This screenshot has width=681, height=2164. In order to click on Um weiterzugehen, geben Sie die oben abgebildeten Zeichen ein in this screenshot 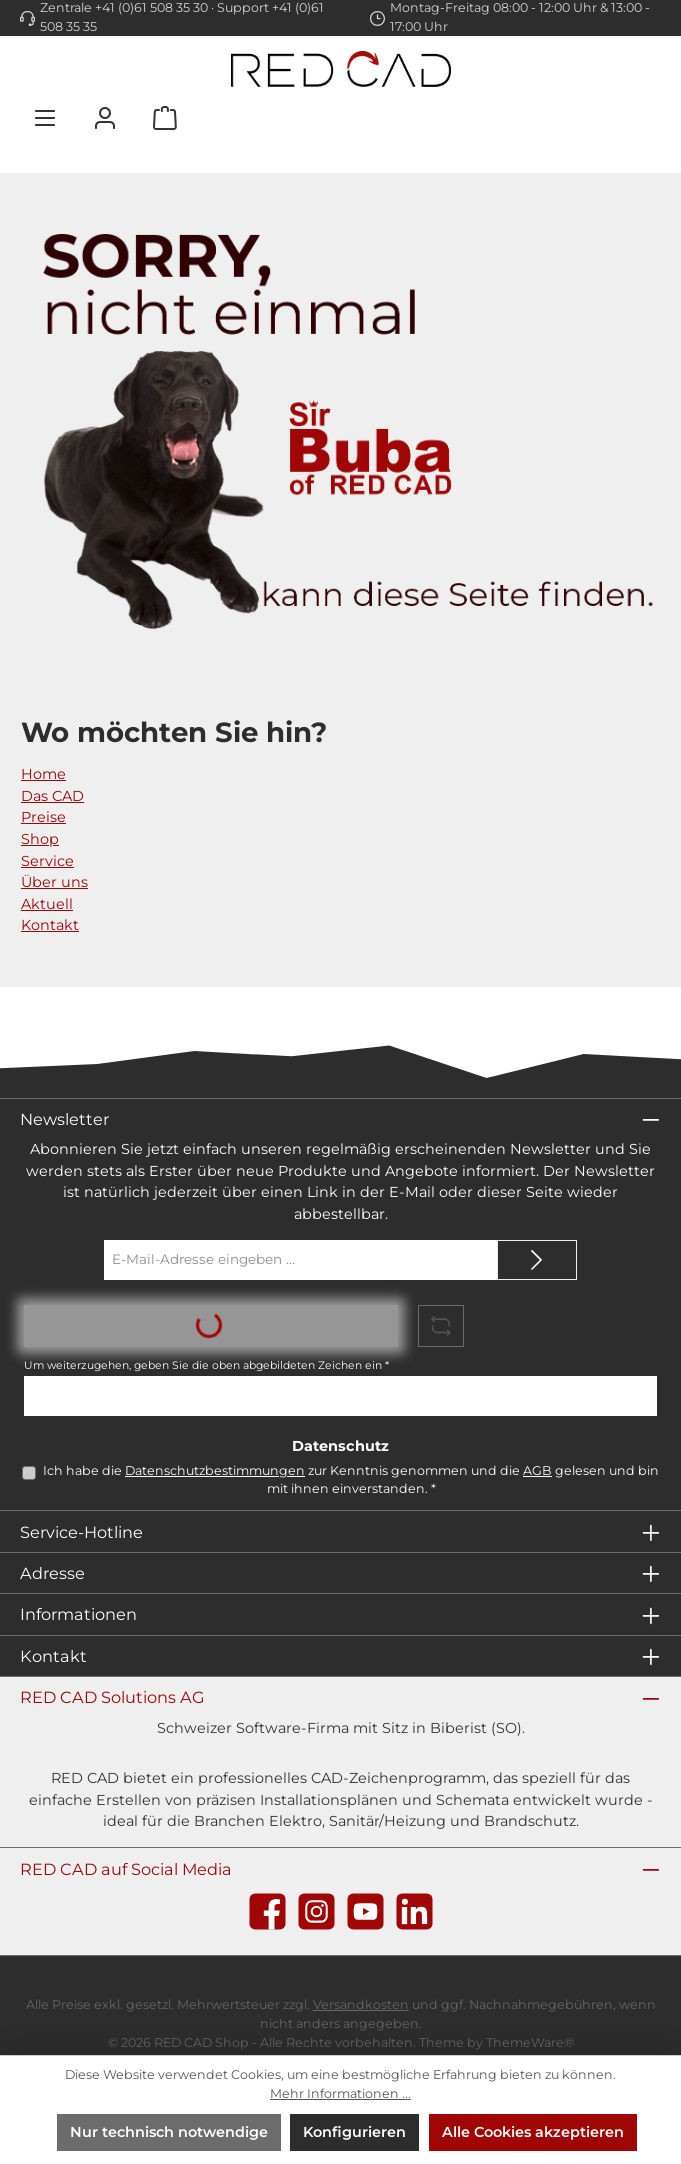, I will do `click(206, 1365)`.